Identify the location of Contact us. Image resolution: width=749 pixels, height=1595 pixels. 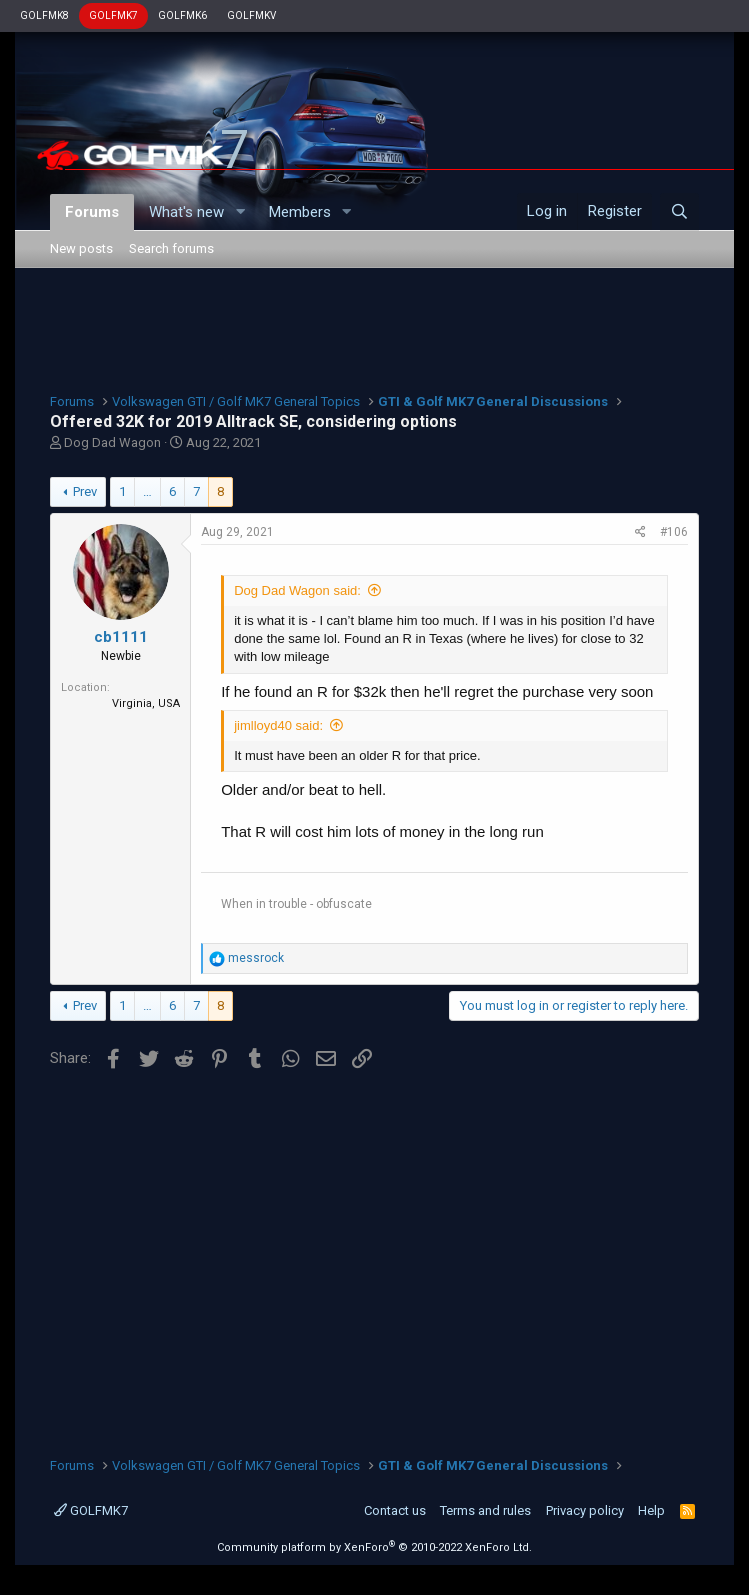
(395, 1510).